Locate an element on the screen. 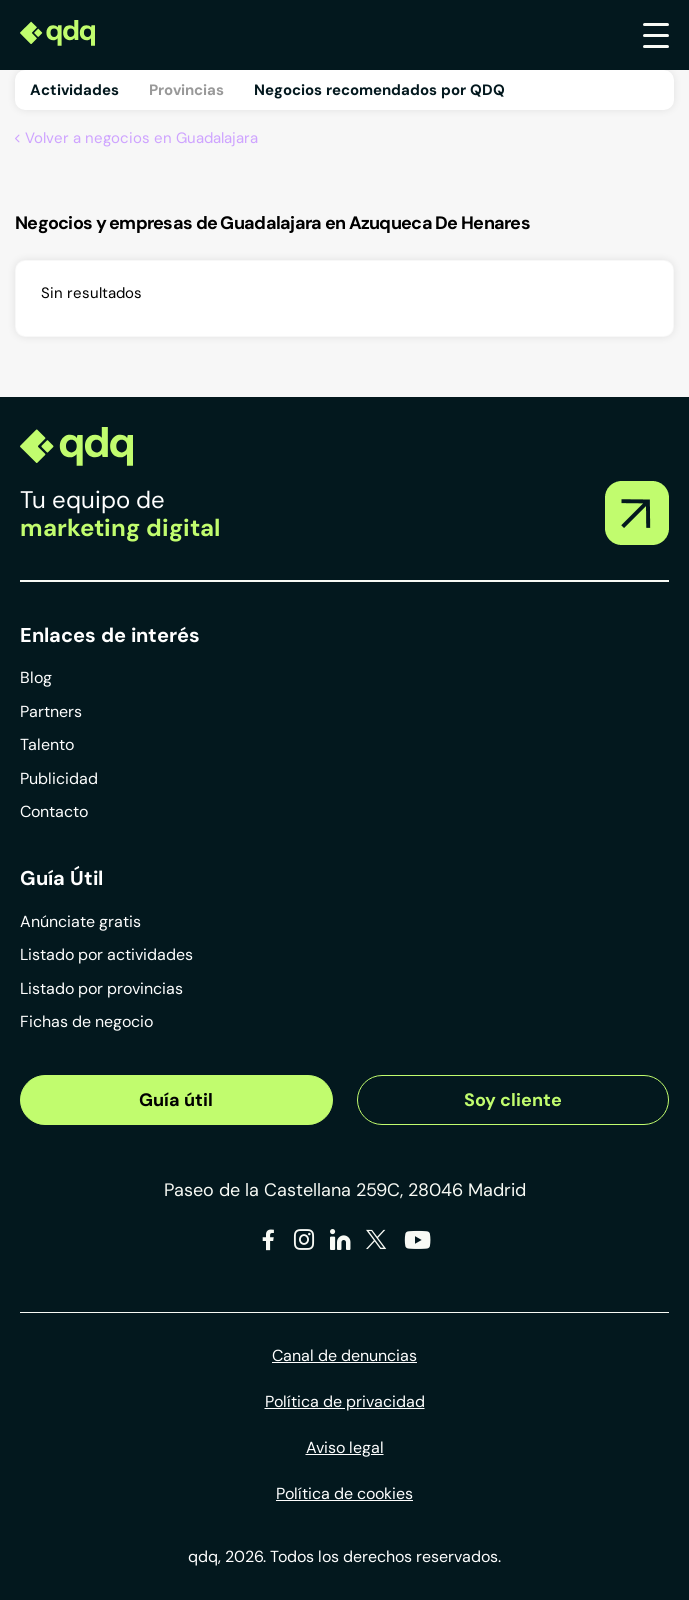 The image size is (689, 1600). Publicidad is located at coordinates (59, 778).